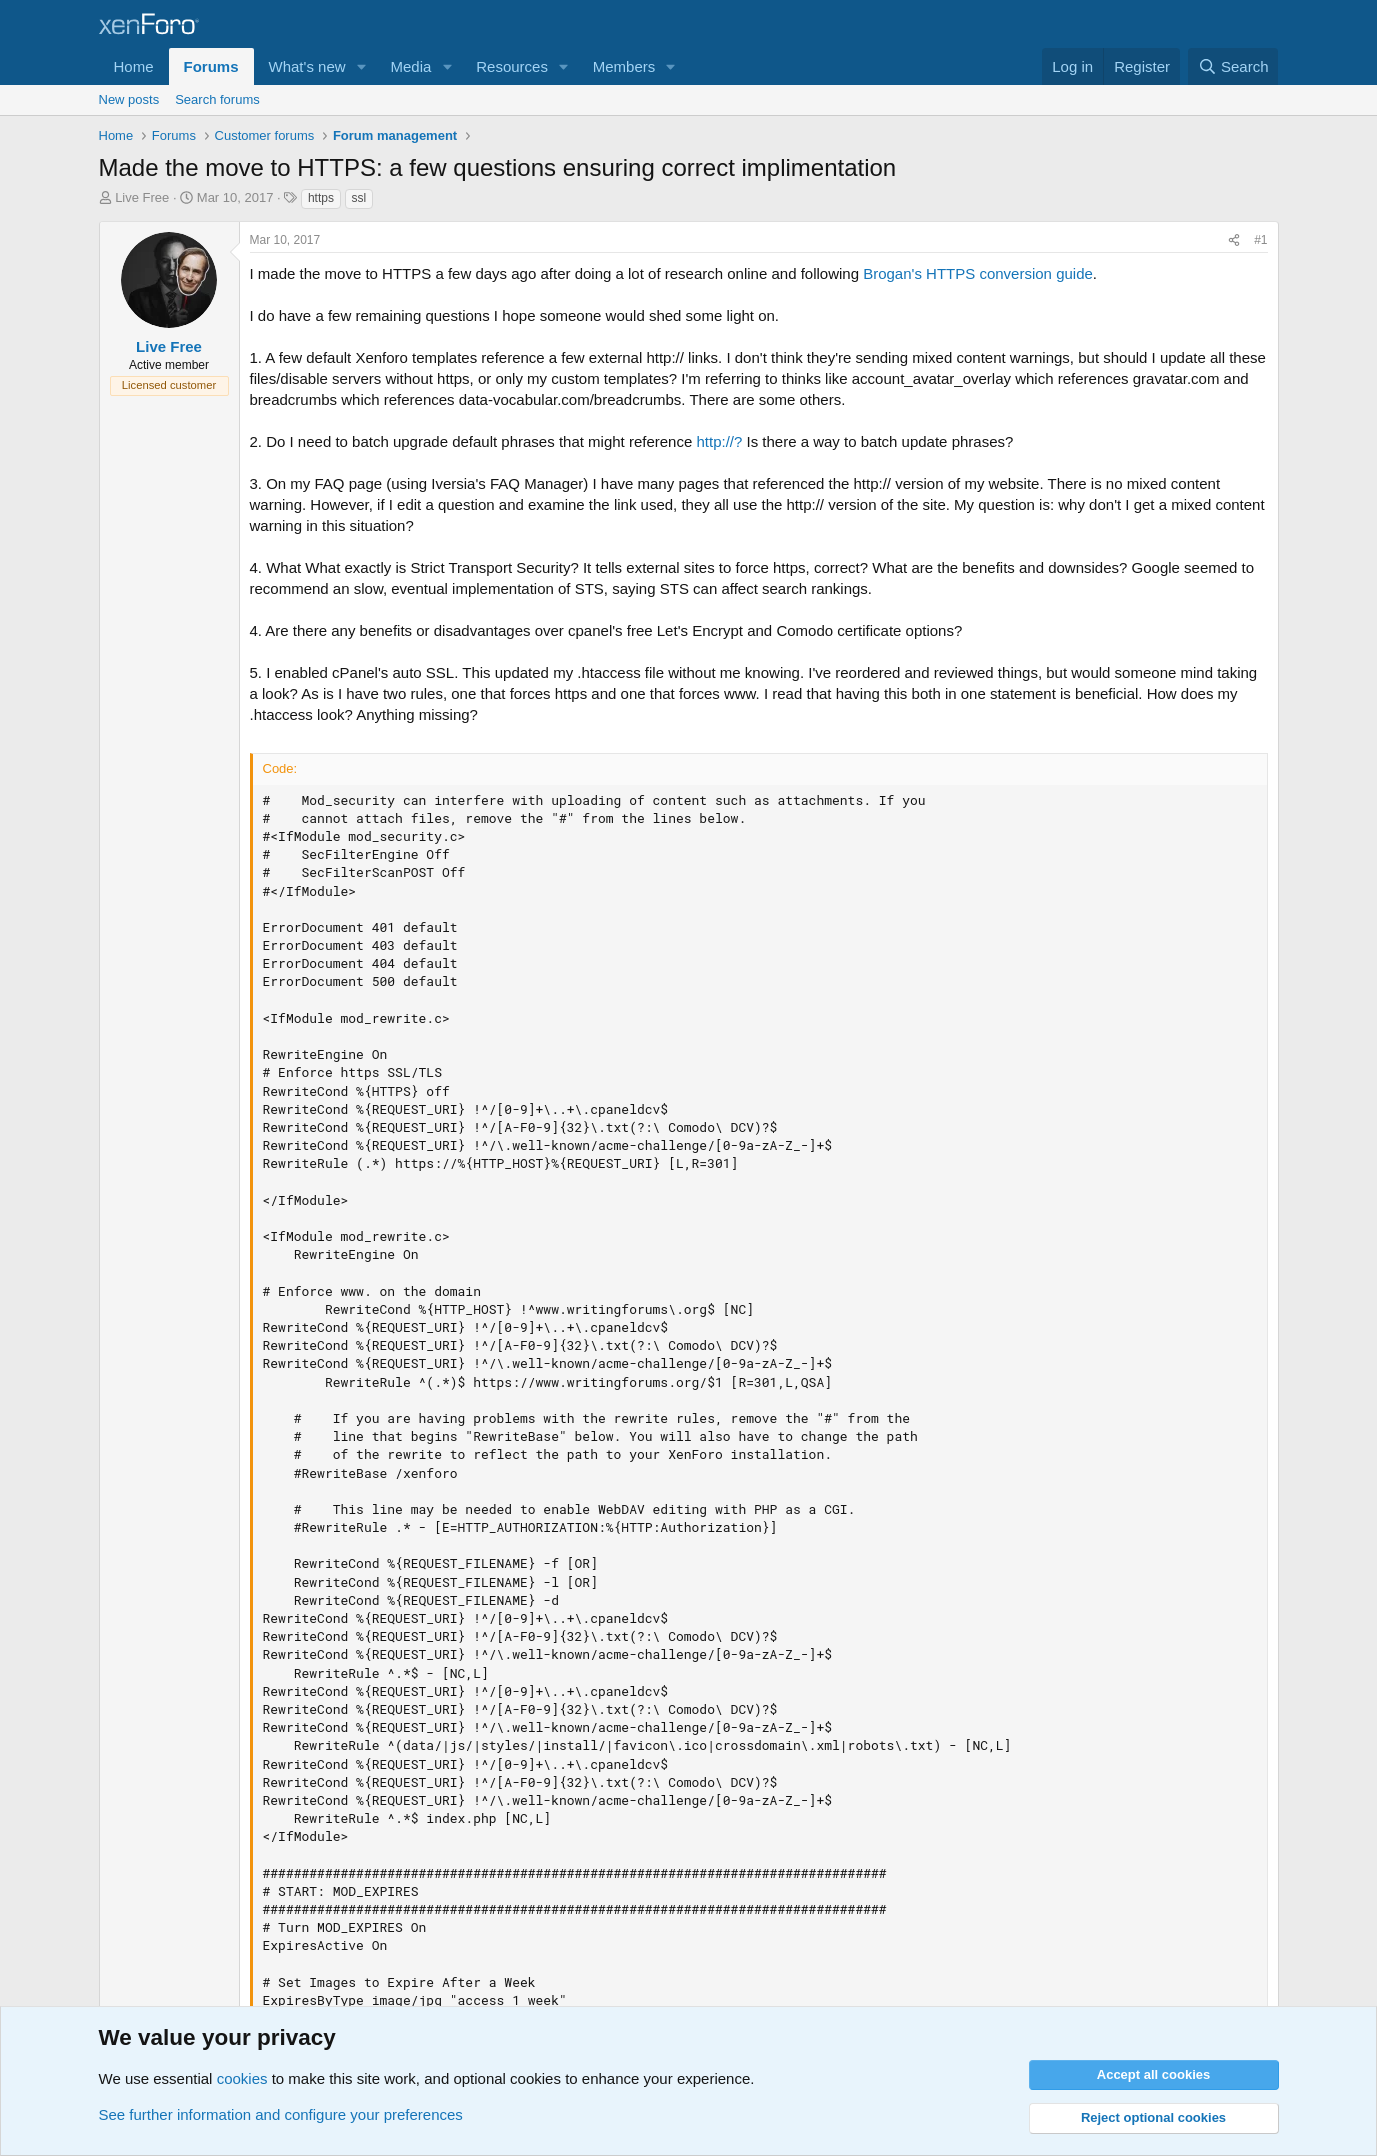 This screenshot has width=1377, height=2156. I want to click on See further information and configure your preferences, so click(281, 2114).